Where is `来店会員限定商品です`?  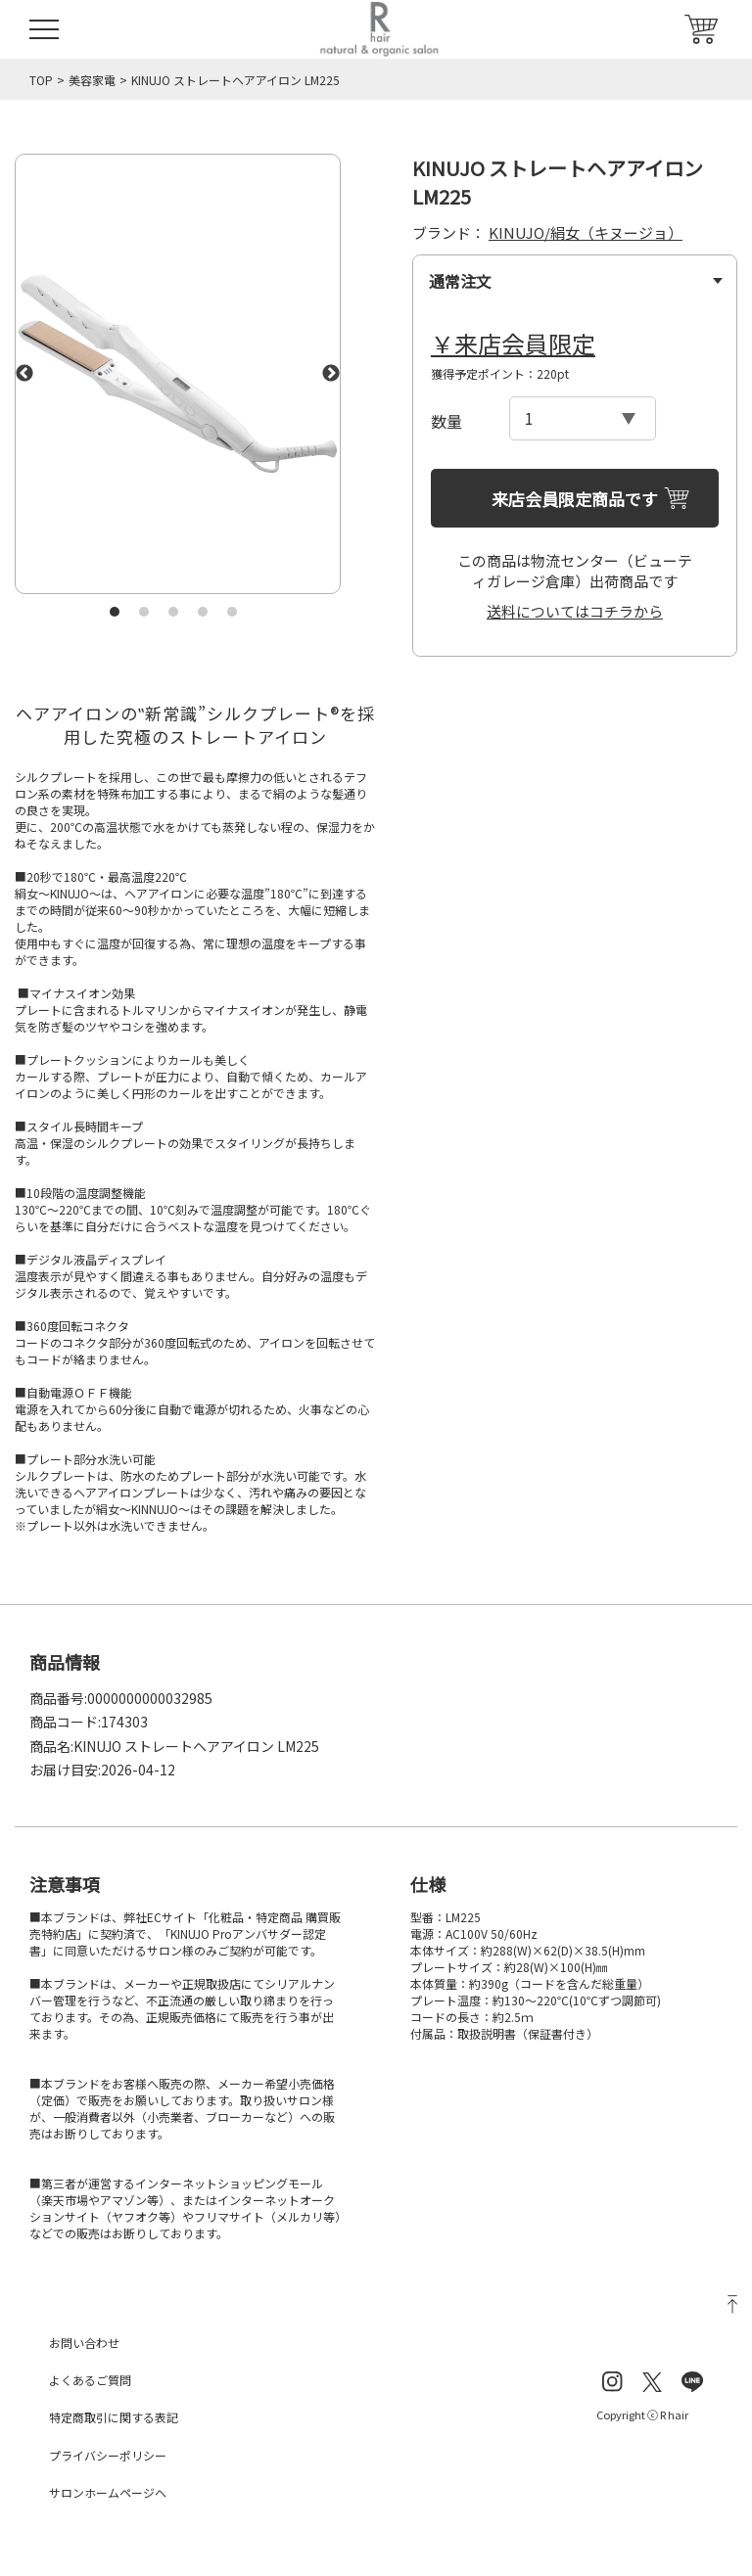
来店会員限定商品です is located at coordinates (575, 498).